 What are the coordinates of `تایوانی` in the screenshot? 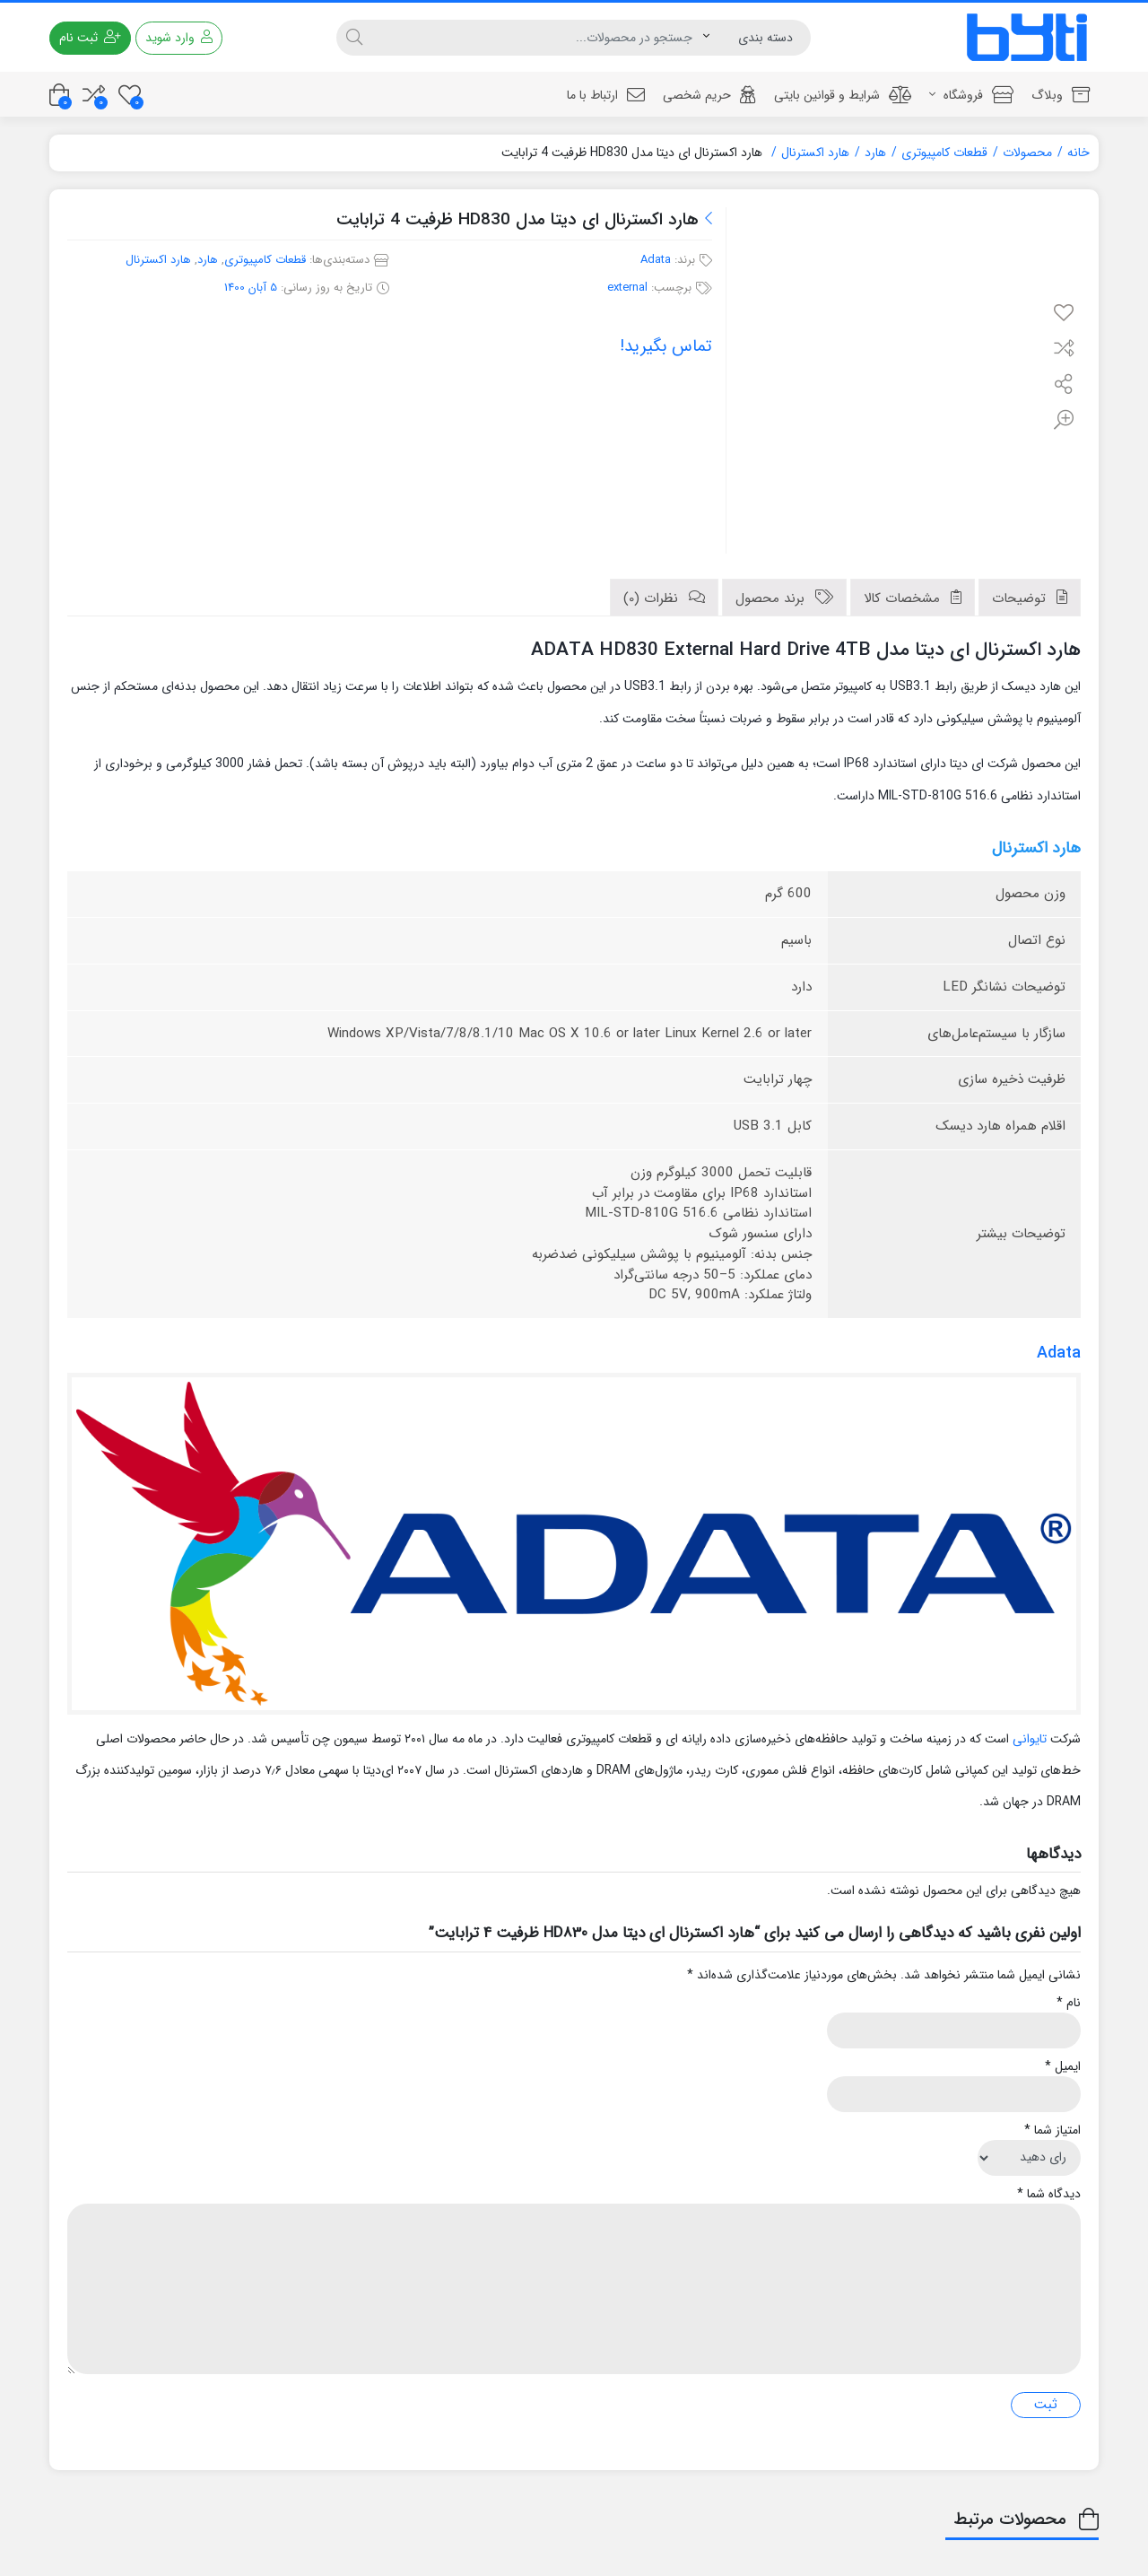 It's located at (1030, 1739).